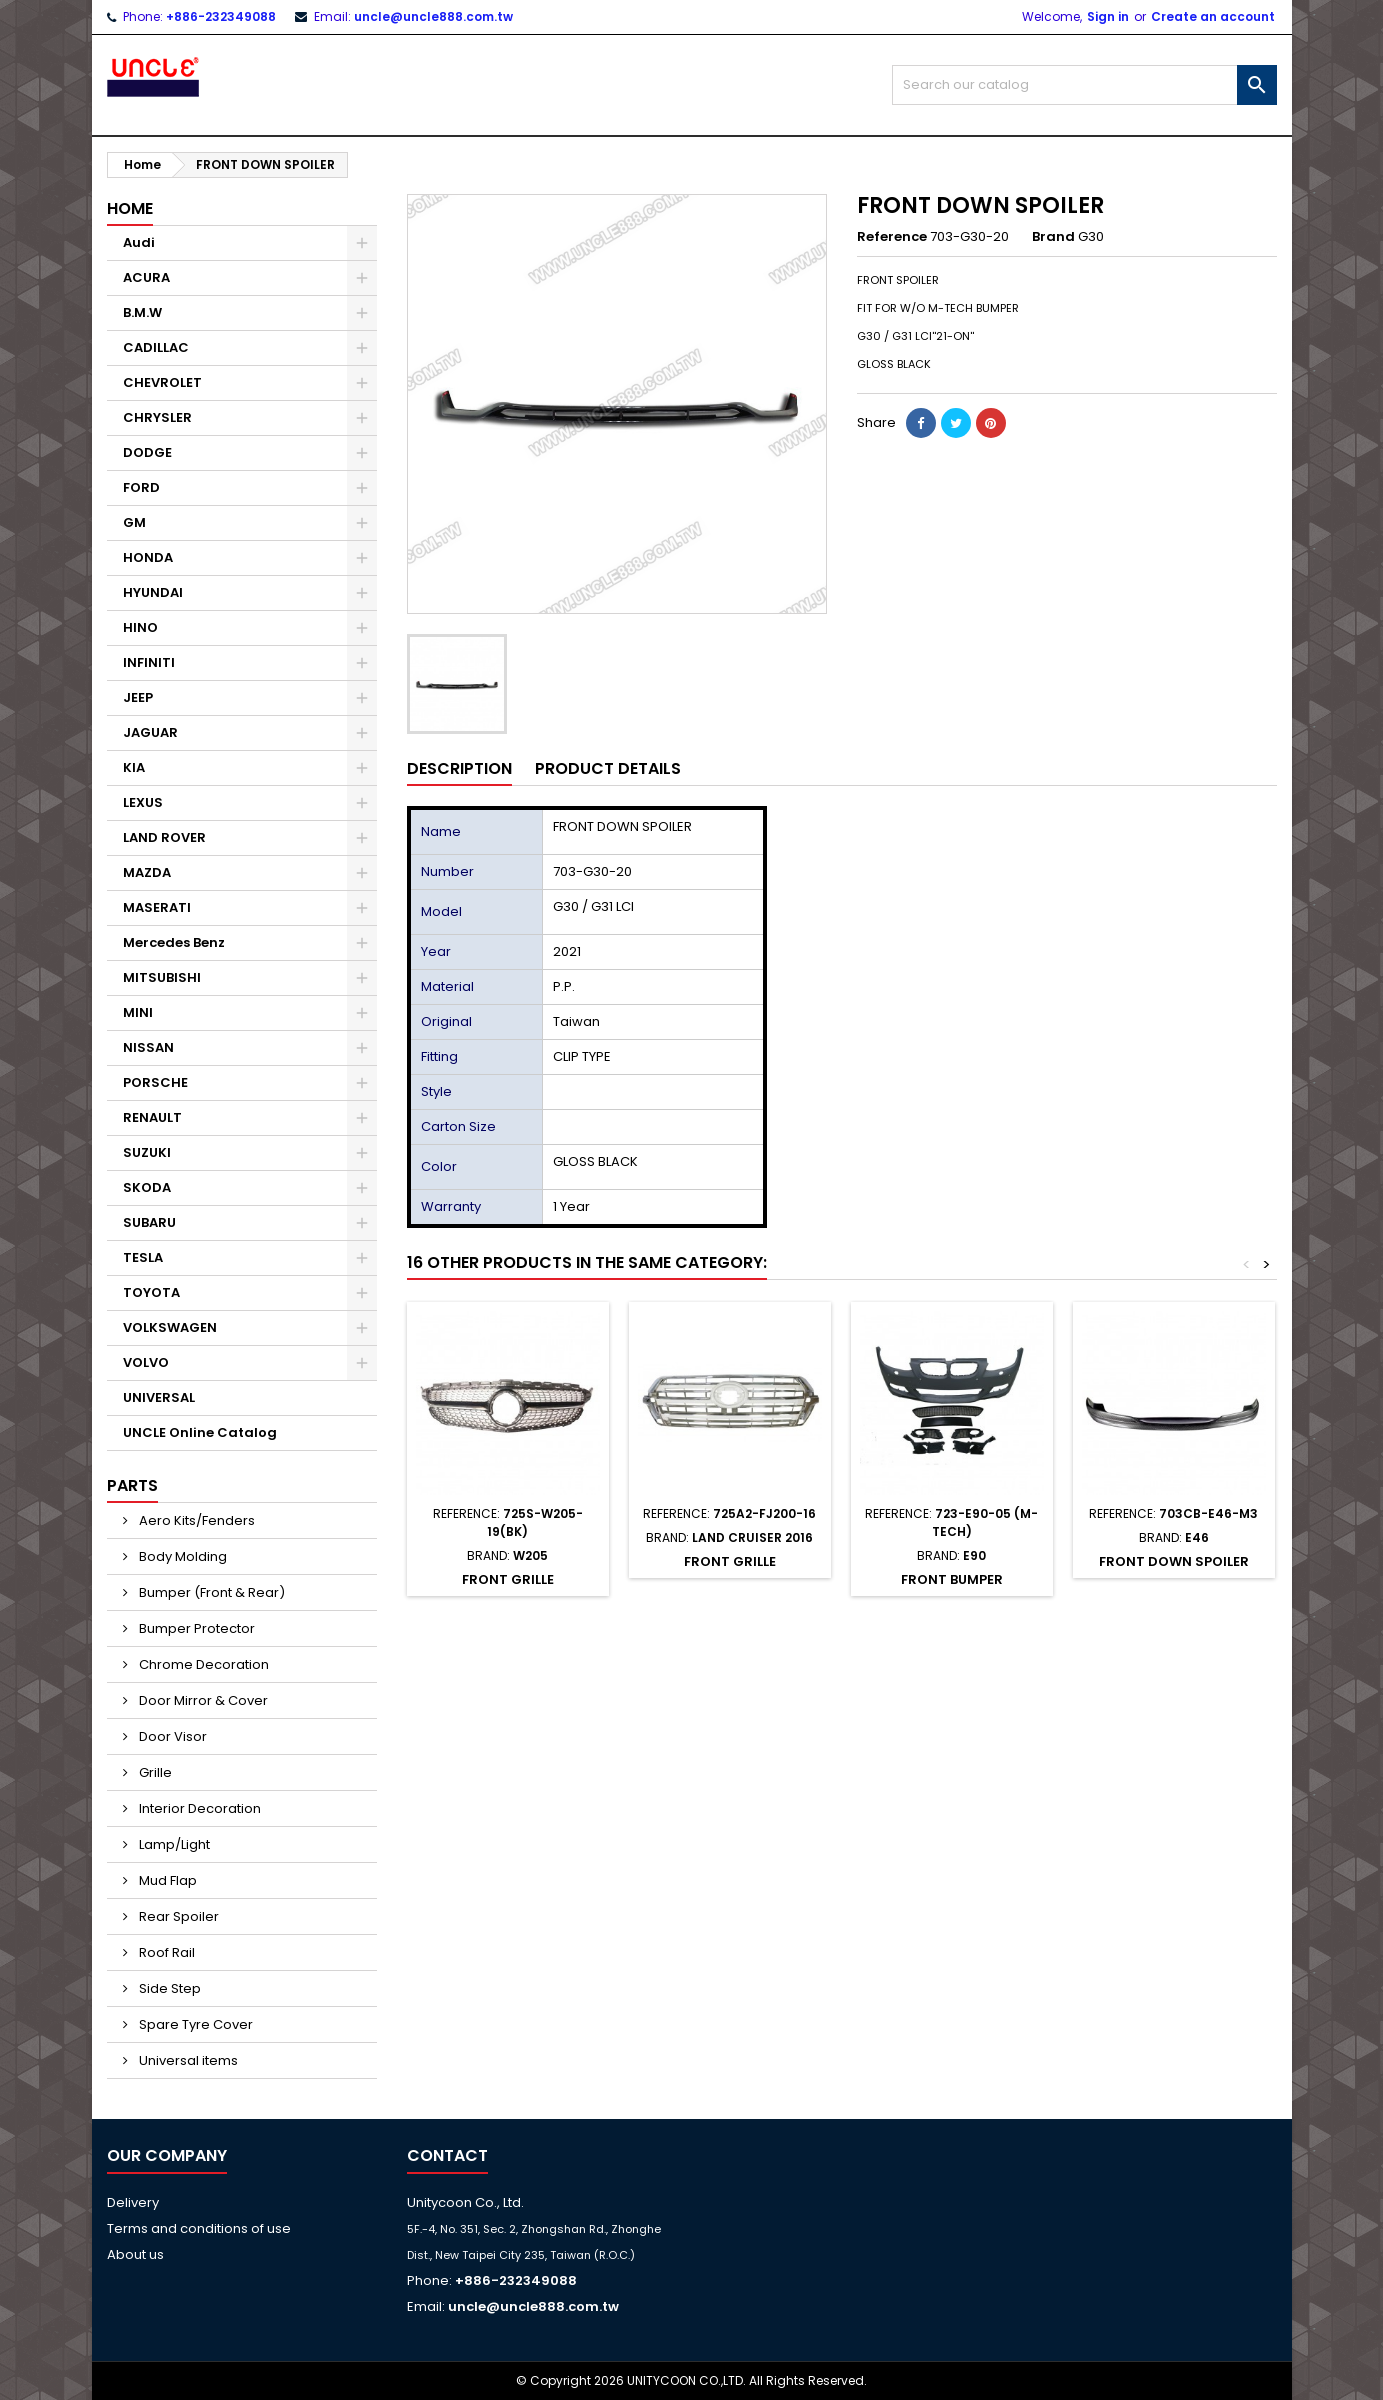 This screenshot has width=1383, height=2400. I want to click on Audi, so click(139, 242).